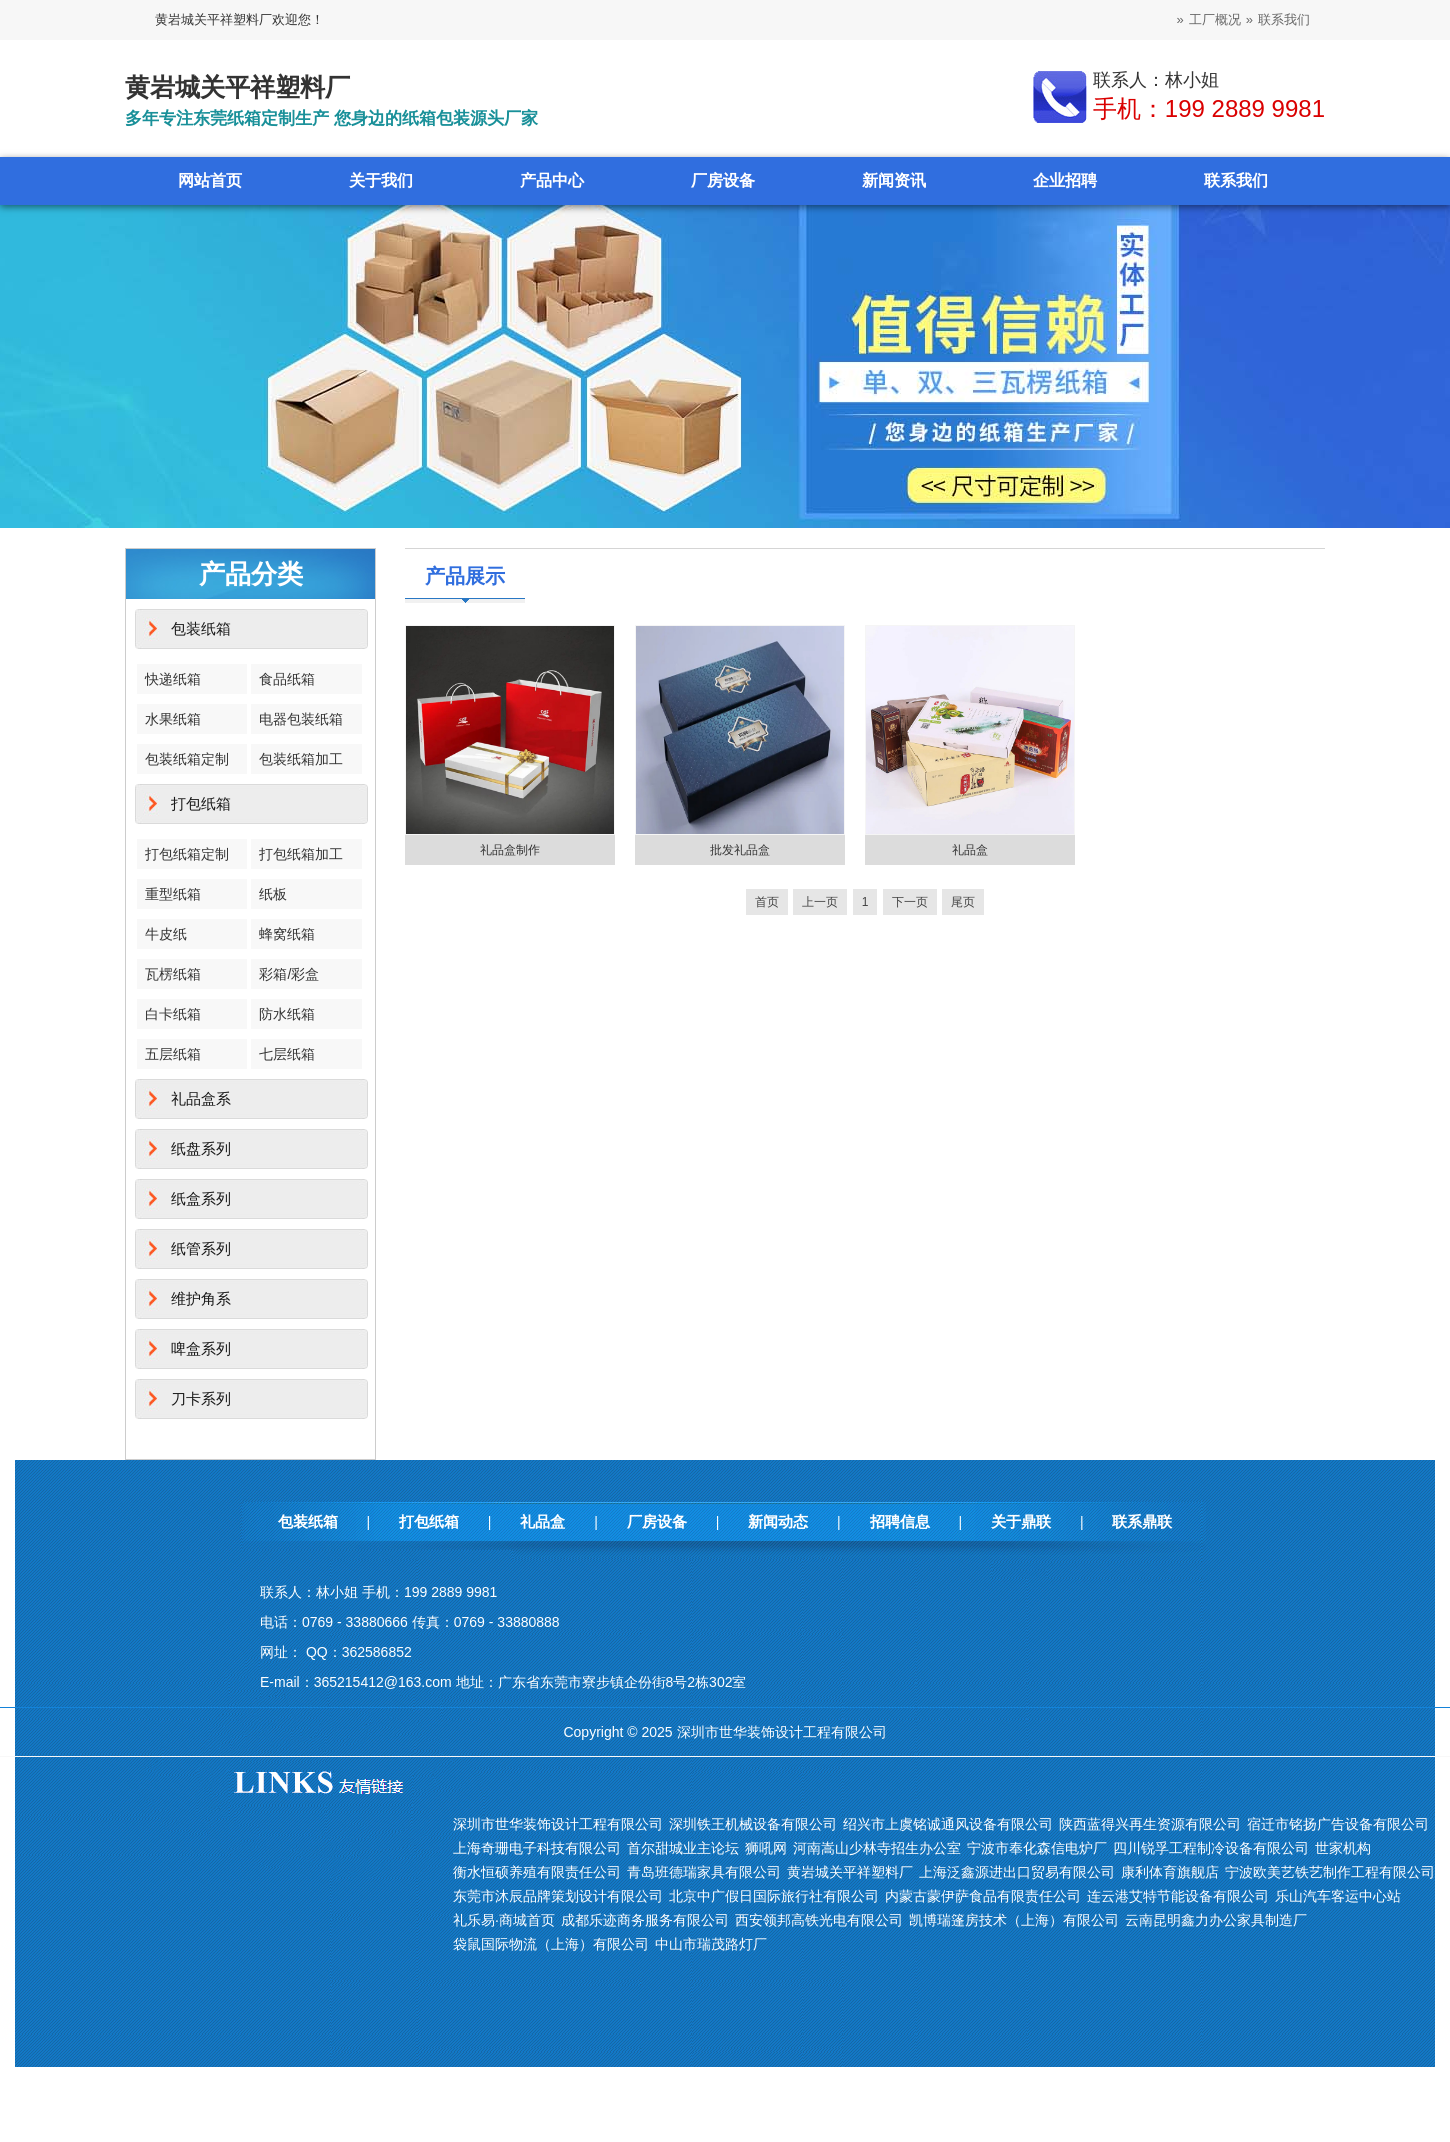  Describe the element at coordinates (510, 850) in the screenshot. I see `礼品盒制作` at that location.